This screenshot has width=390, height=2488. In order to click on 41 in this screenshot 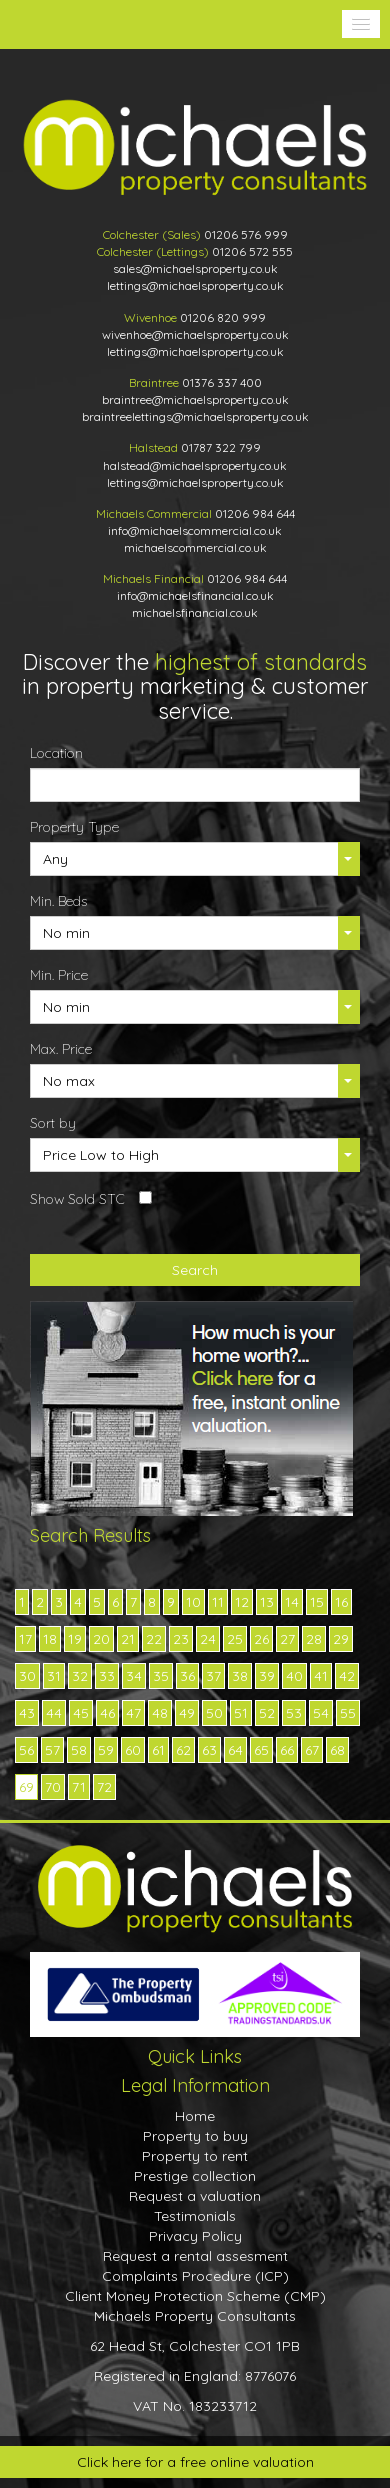, I will do `click(321, 1676)`.